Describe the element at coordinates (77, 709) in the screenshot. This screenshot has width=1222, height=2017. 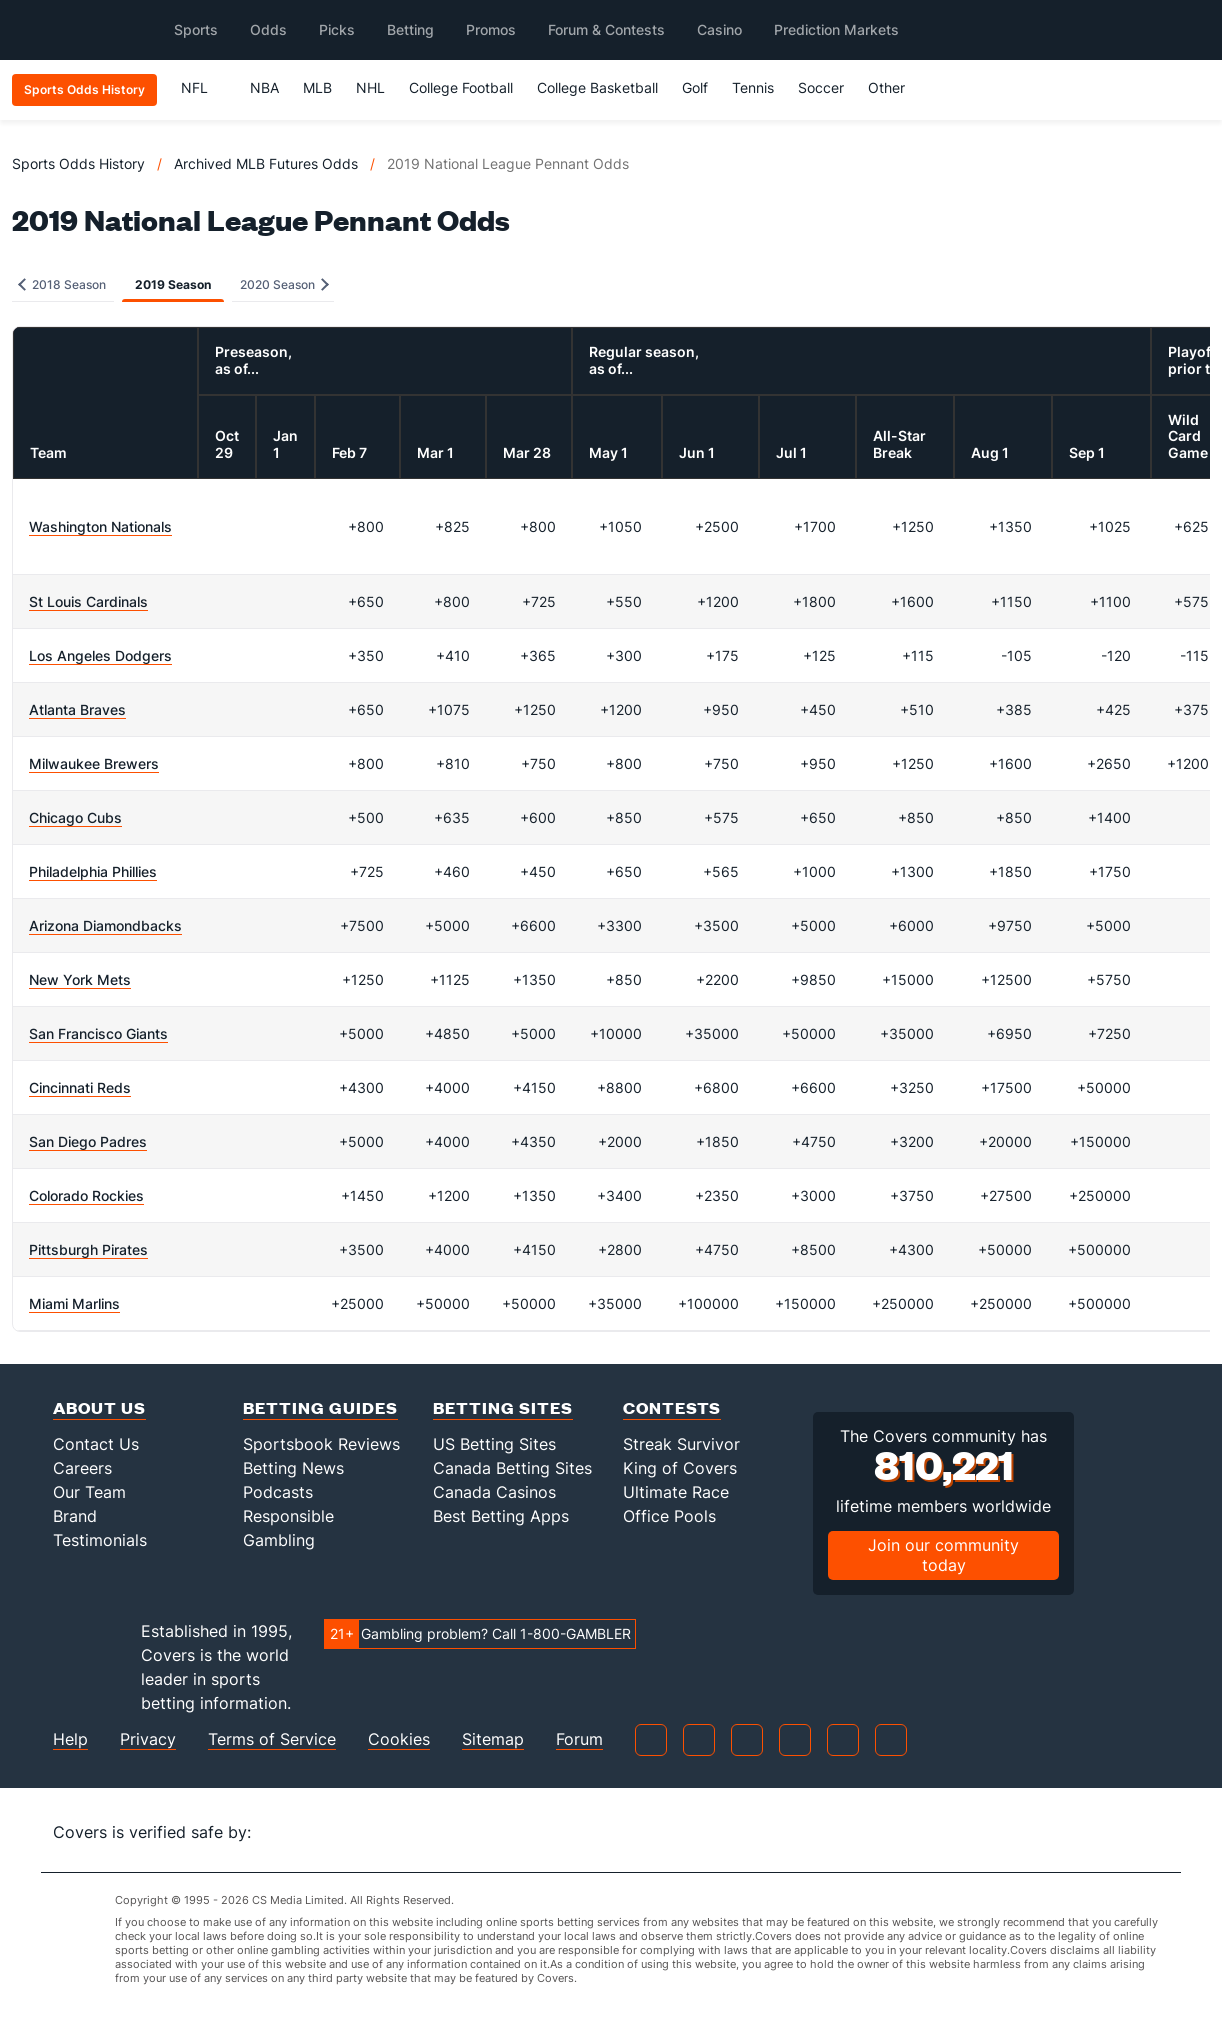
I see `Atlanta Braves` at that location.